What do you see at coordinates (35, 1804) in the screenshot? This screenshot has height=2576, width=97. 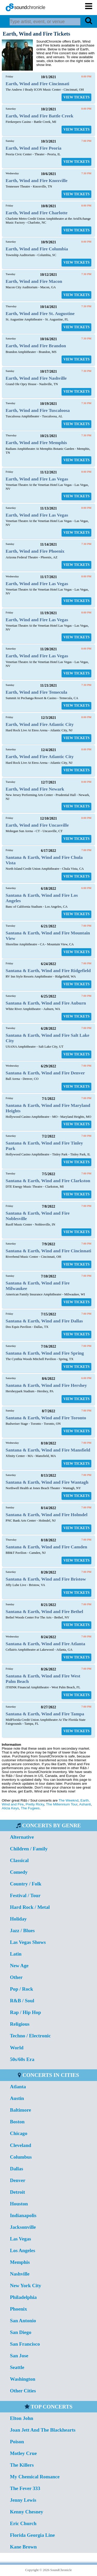 I see `Pretty Ricky` at bounding box center [35, 1804].